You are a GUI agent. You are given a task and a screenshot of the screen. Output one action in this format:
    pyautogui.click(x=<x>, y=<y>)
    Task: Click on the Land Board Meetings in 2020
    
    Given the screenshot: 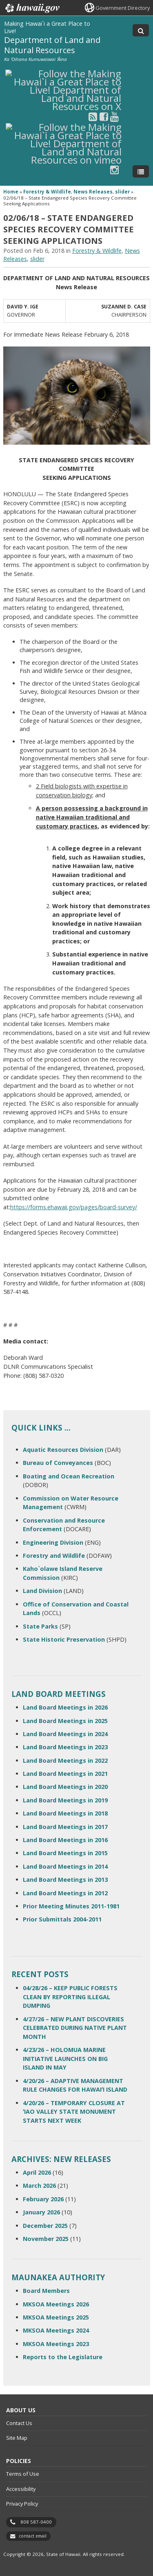 What is the action you would take?
    pyautogui.click(x=65, y=1787)
    